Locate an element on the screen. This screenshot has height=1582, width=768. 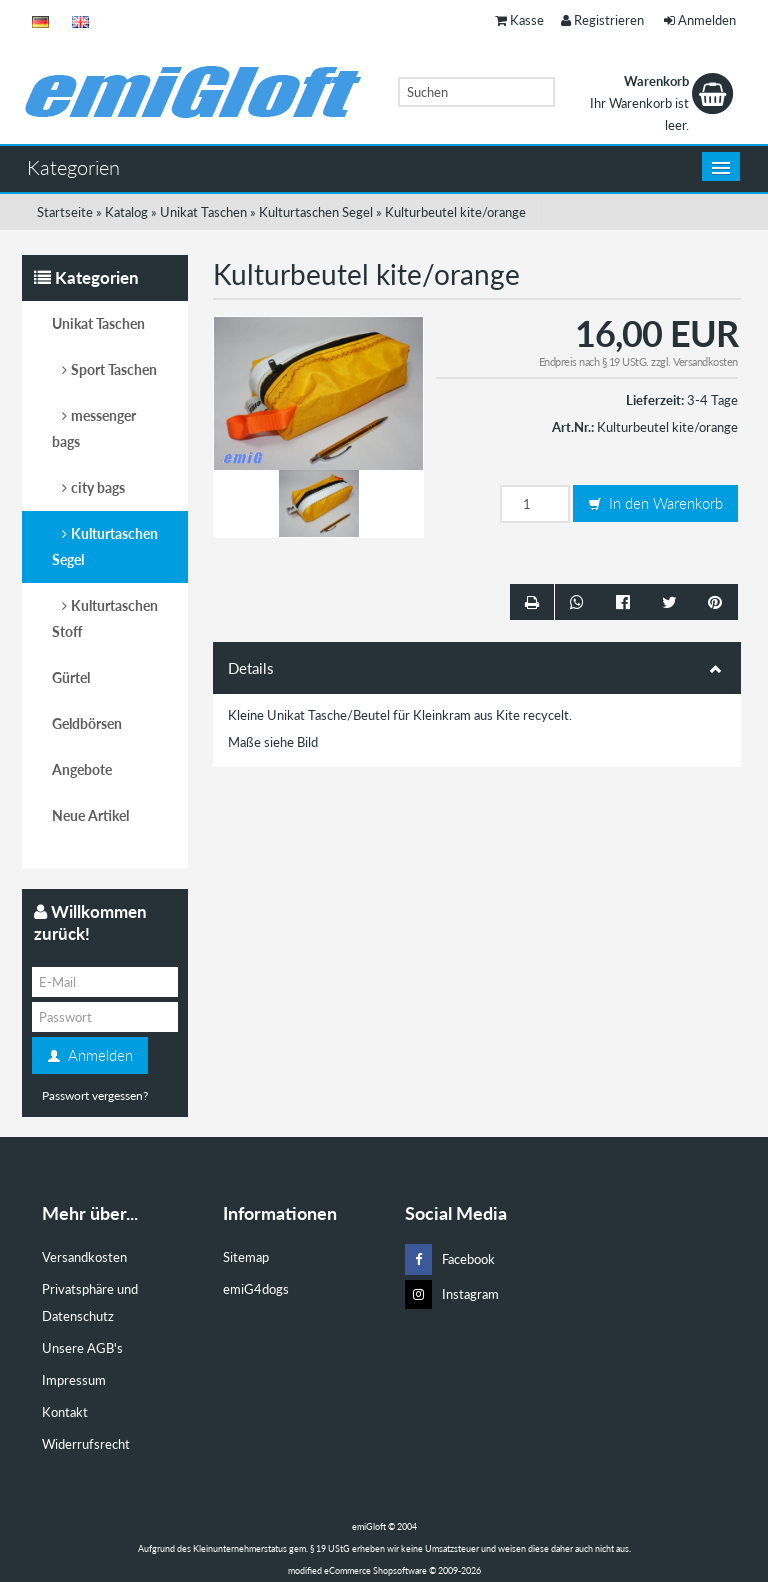
Registrieren is located at coordinates (602, 20).